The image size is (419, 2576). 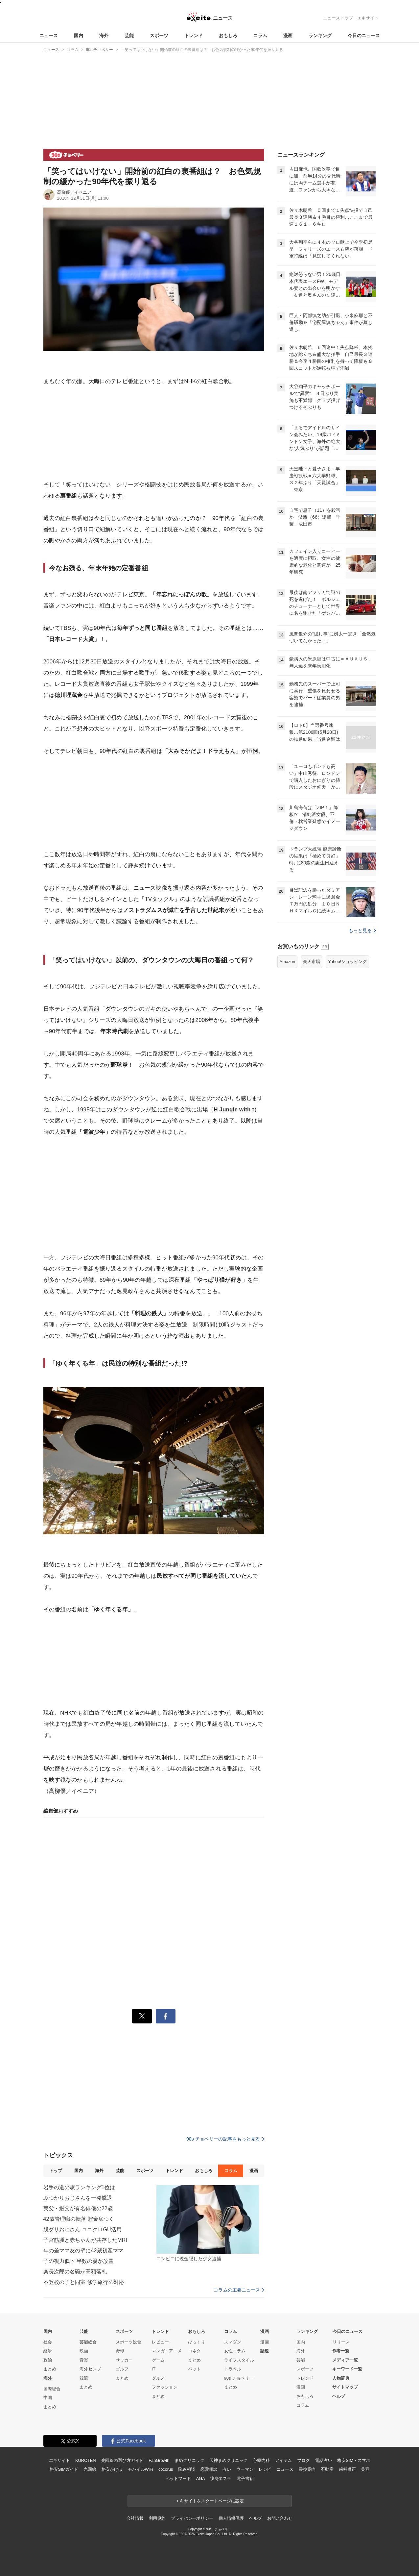 What do you see at coordinates (239, 2290) in the screenshot?
I see `コラムの主要ニュース` at bounding box center [239, 2290].